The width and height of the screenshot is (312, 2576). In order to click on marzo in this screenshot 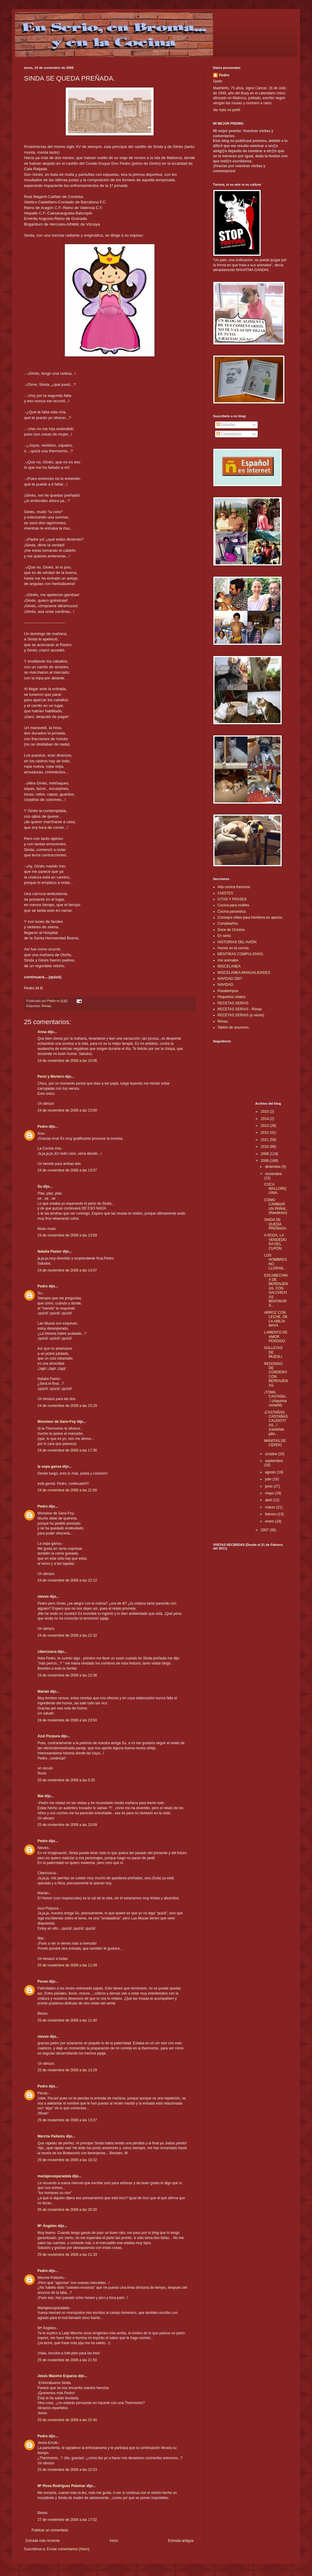, I will do `click(270, 1507)`.